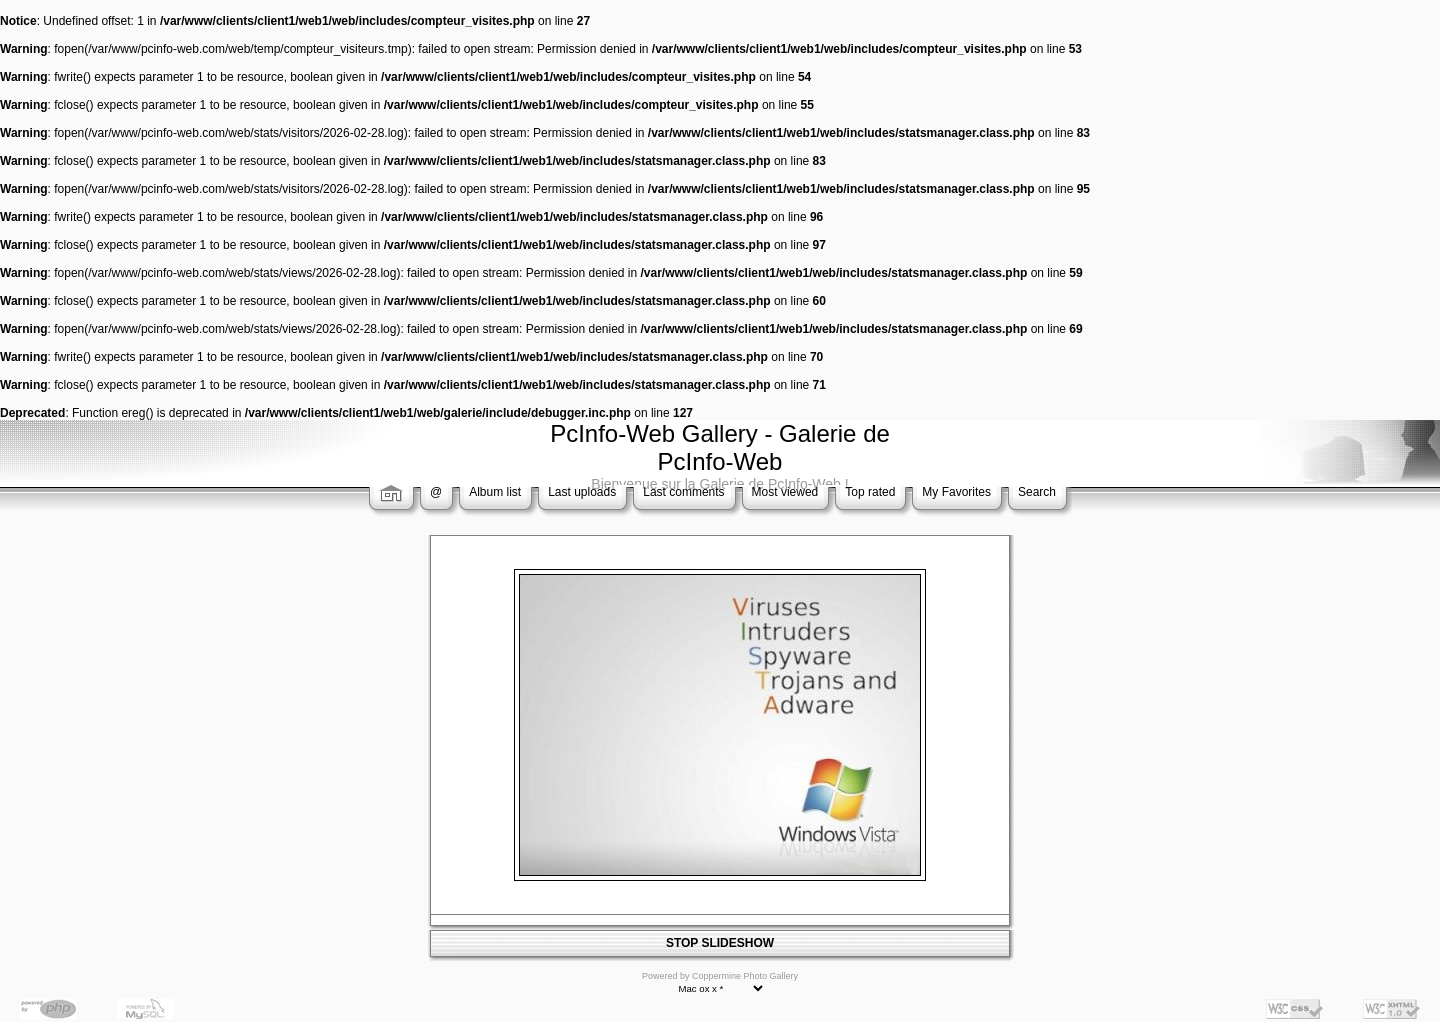 The height and width of the screenshot is (1022, 1440). What do you see at coordinates (582, 492) in the screenshot?
I see `Last uploads` at bounding box center [582, 492].